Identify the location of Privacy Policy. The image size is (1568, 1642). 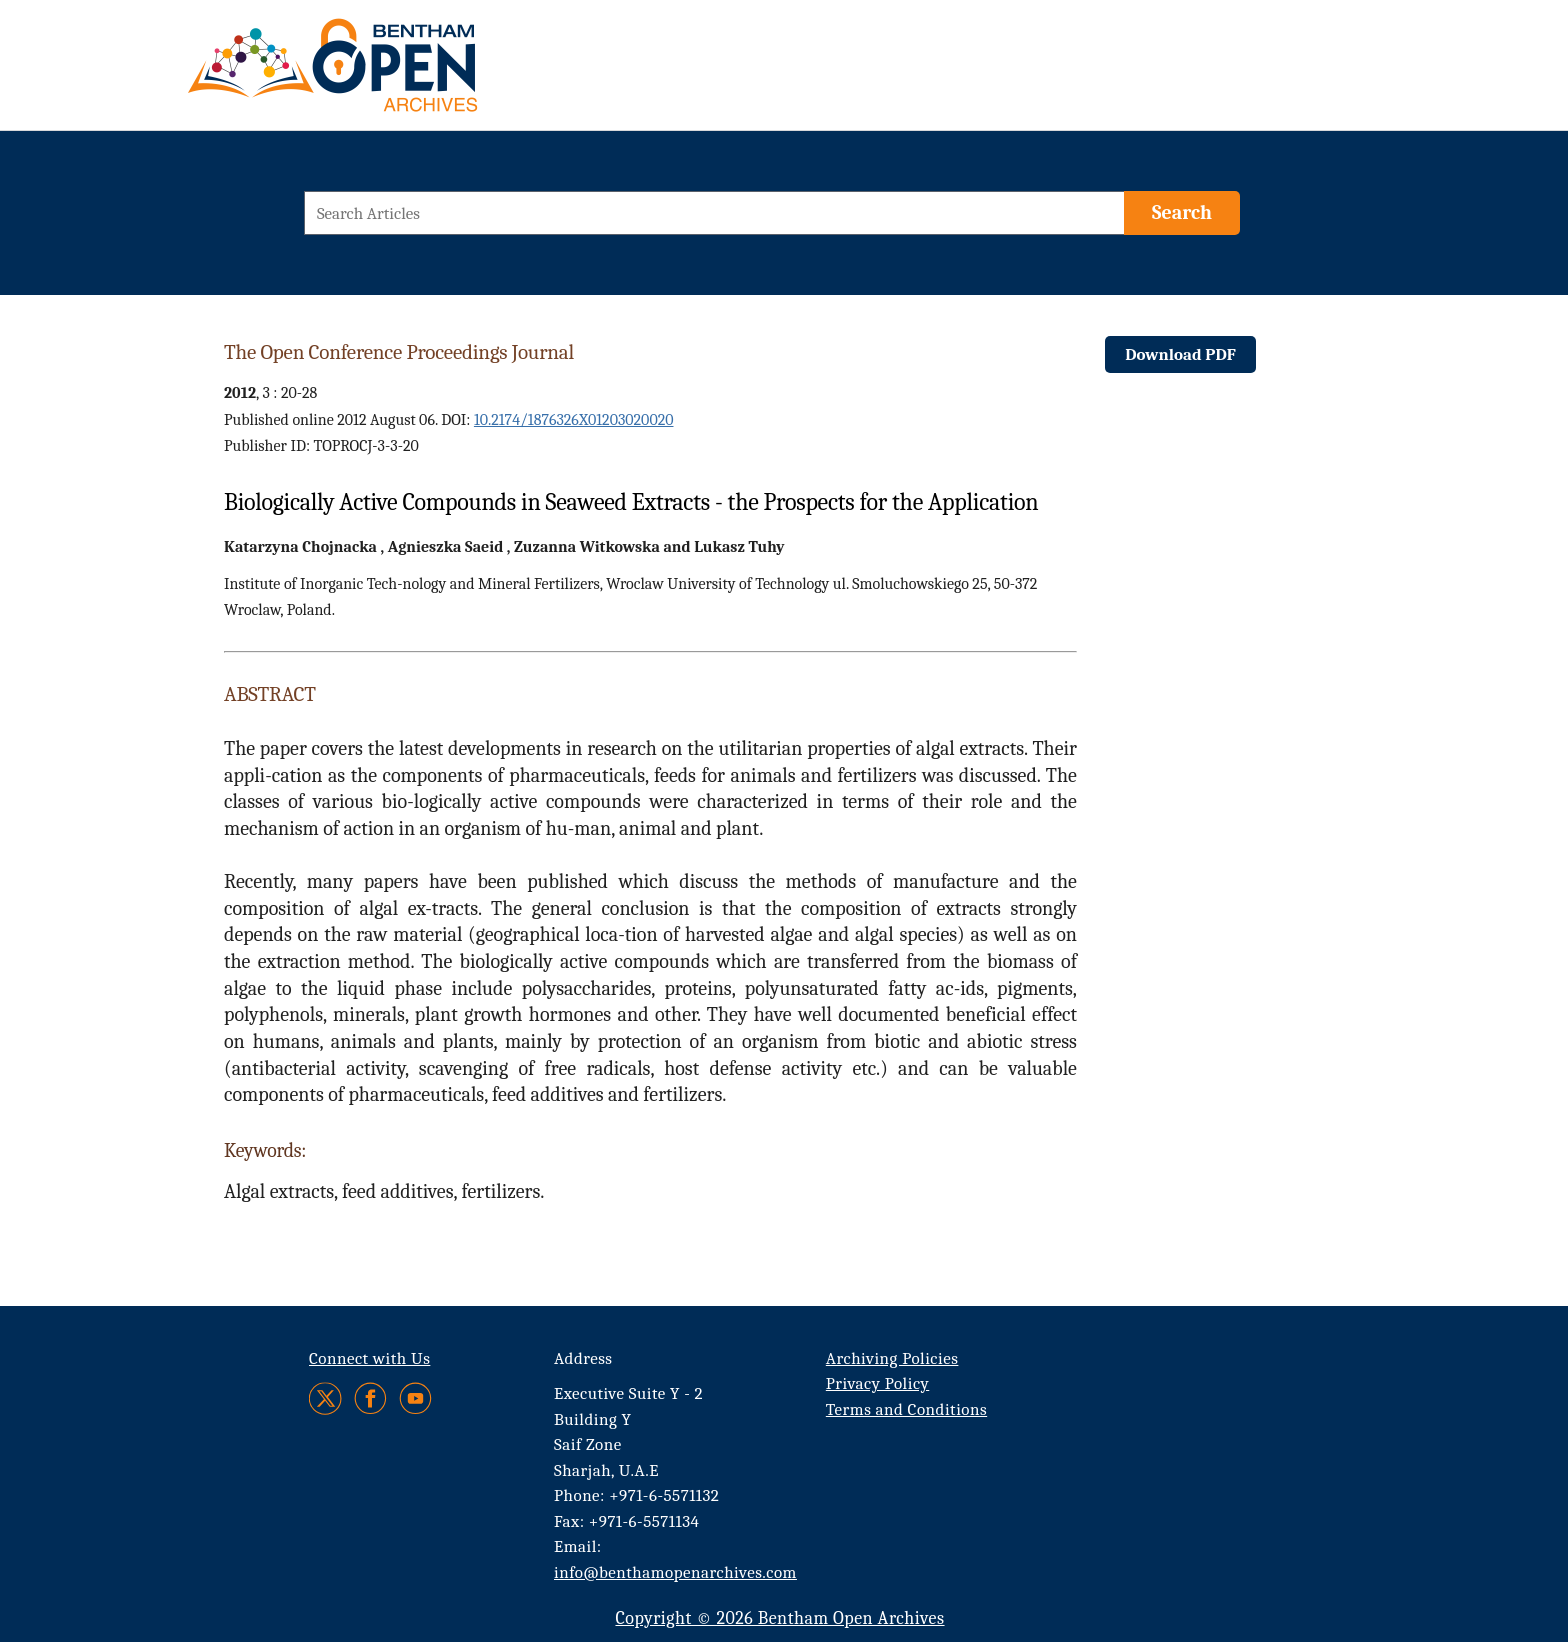
(877, 1383).